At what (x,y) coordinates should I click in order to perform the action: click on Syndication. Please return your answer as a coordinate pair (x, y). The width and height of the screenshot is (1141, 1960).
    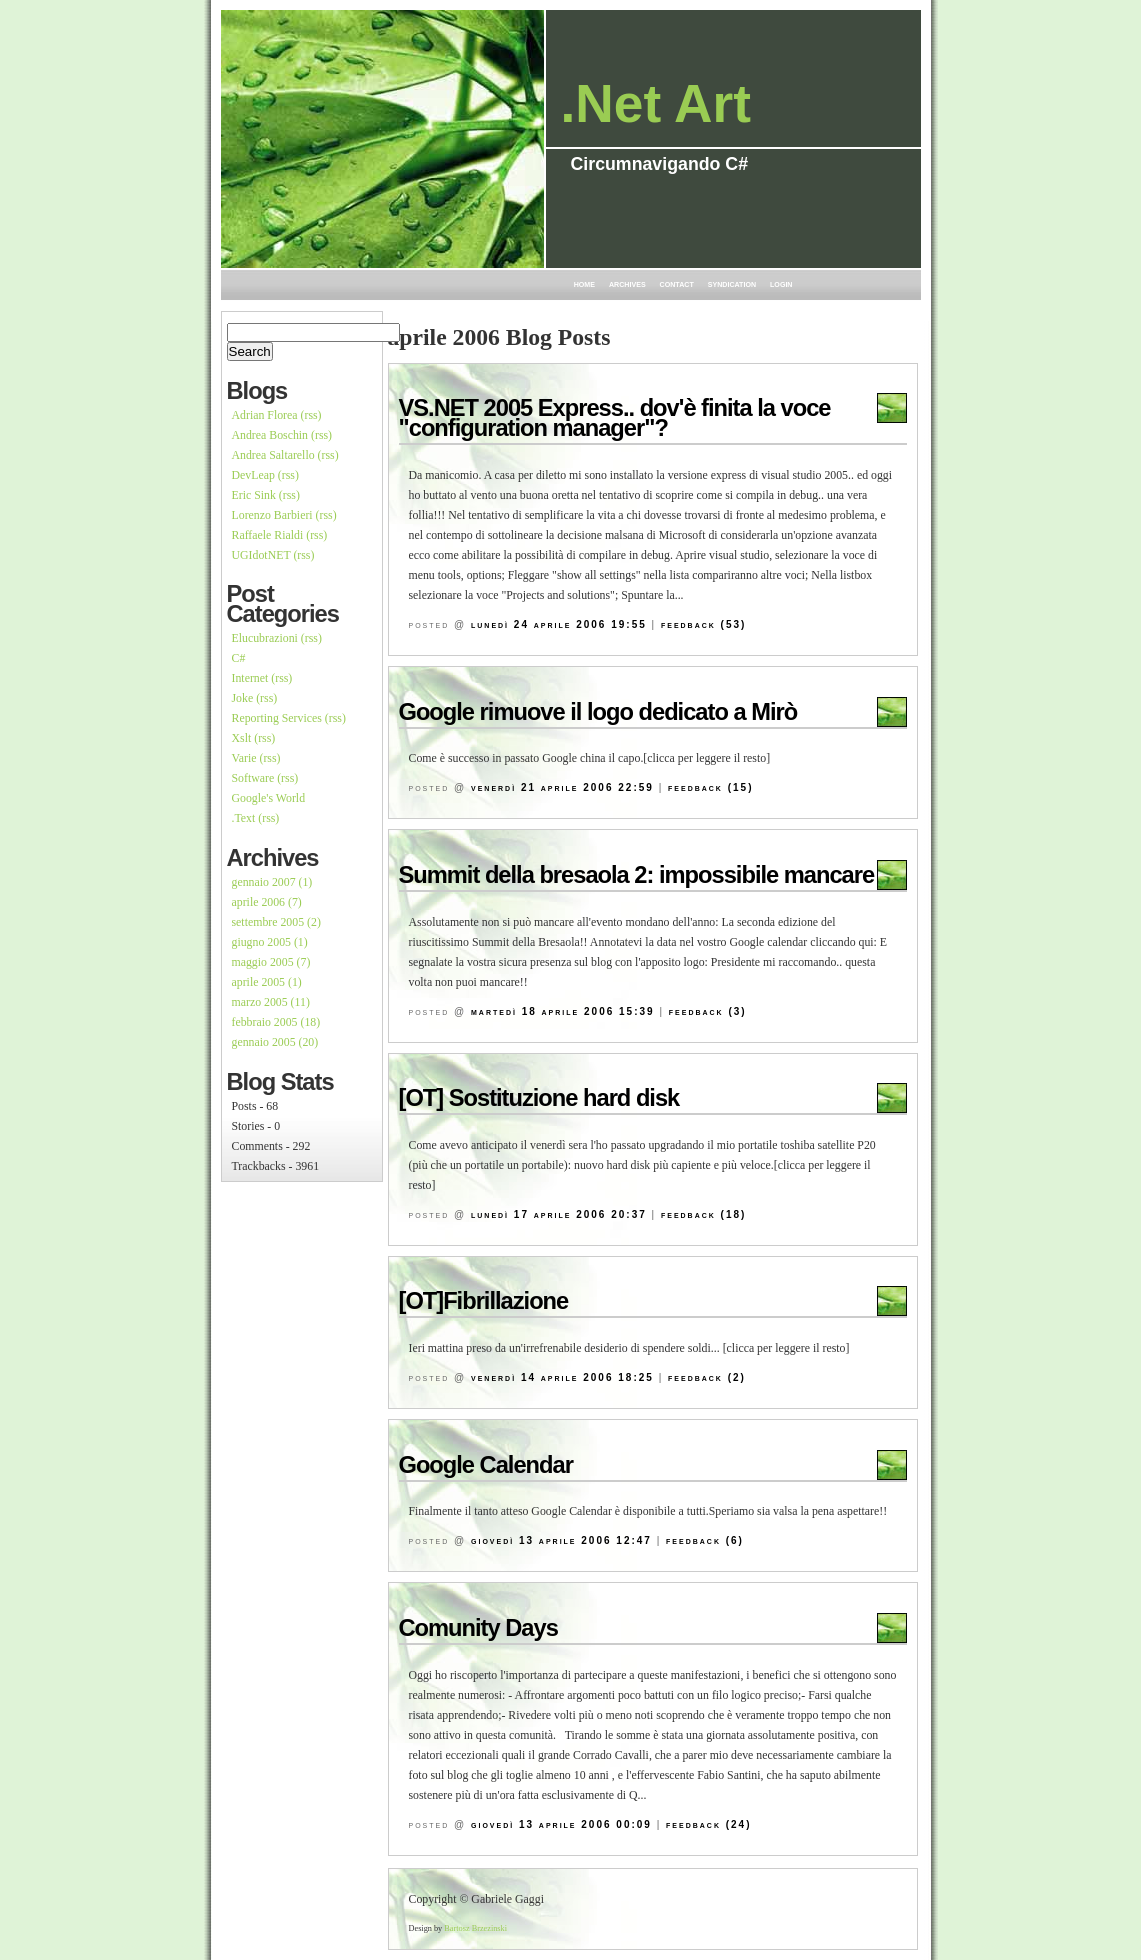
    Looking at the image, I should click on (732, 285).